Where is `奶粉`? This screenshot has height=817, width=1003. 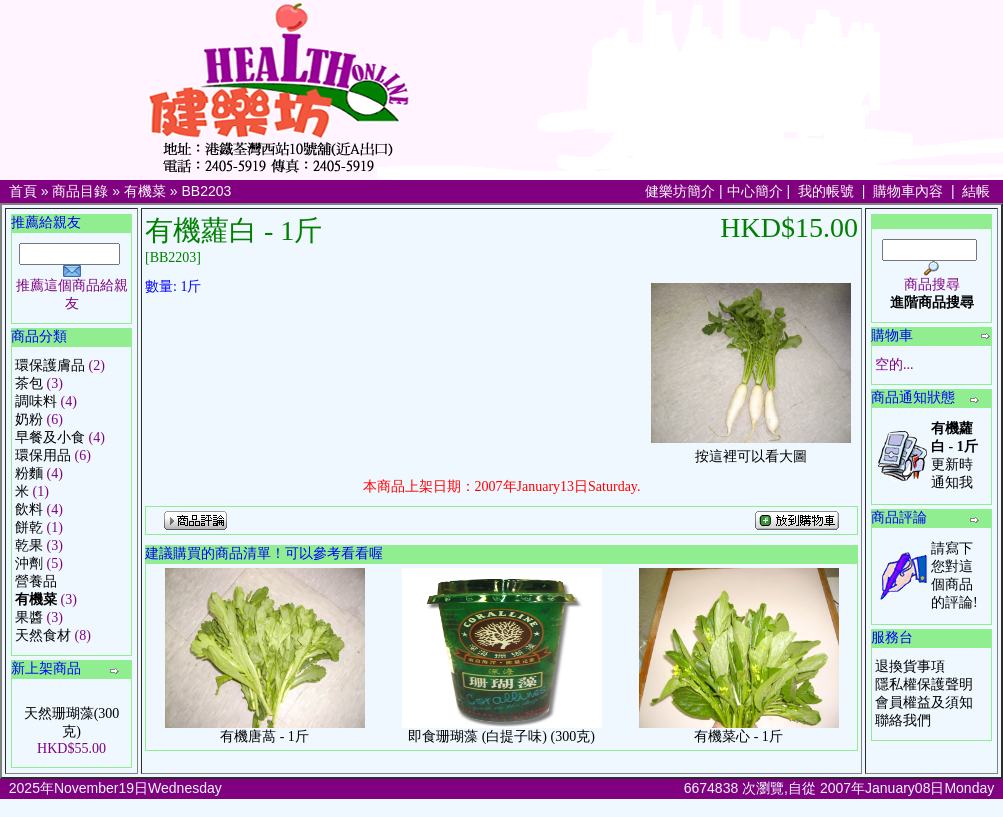
奶粉 is located at coordinates (29, 419).